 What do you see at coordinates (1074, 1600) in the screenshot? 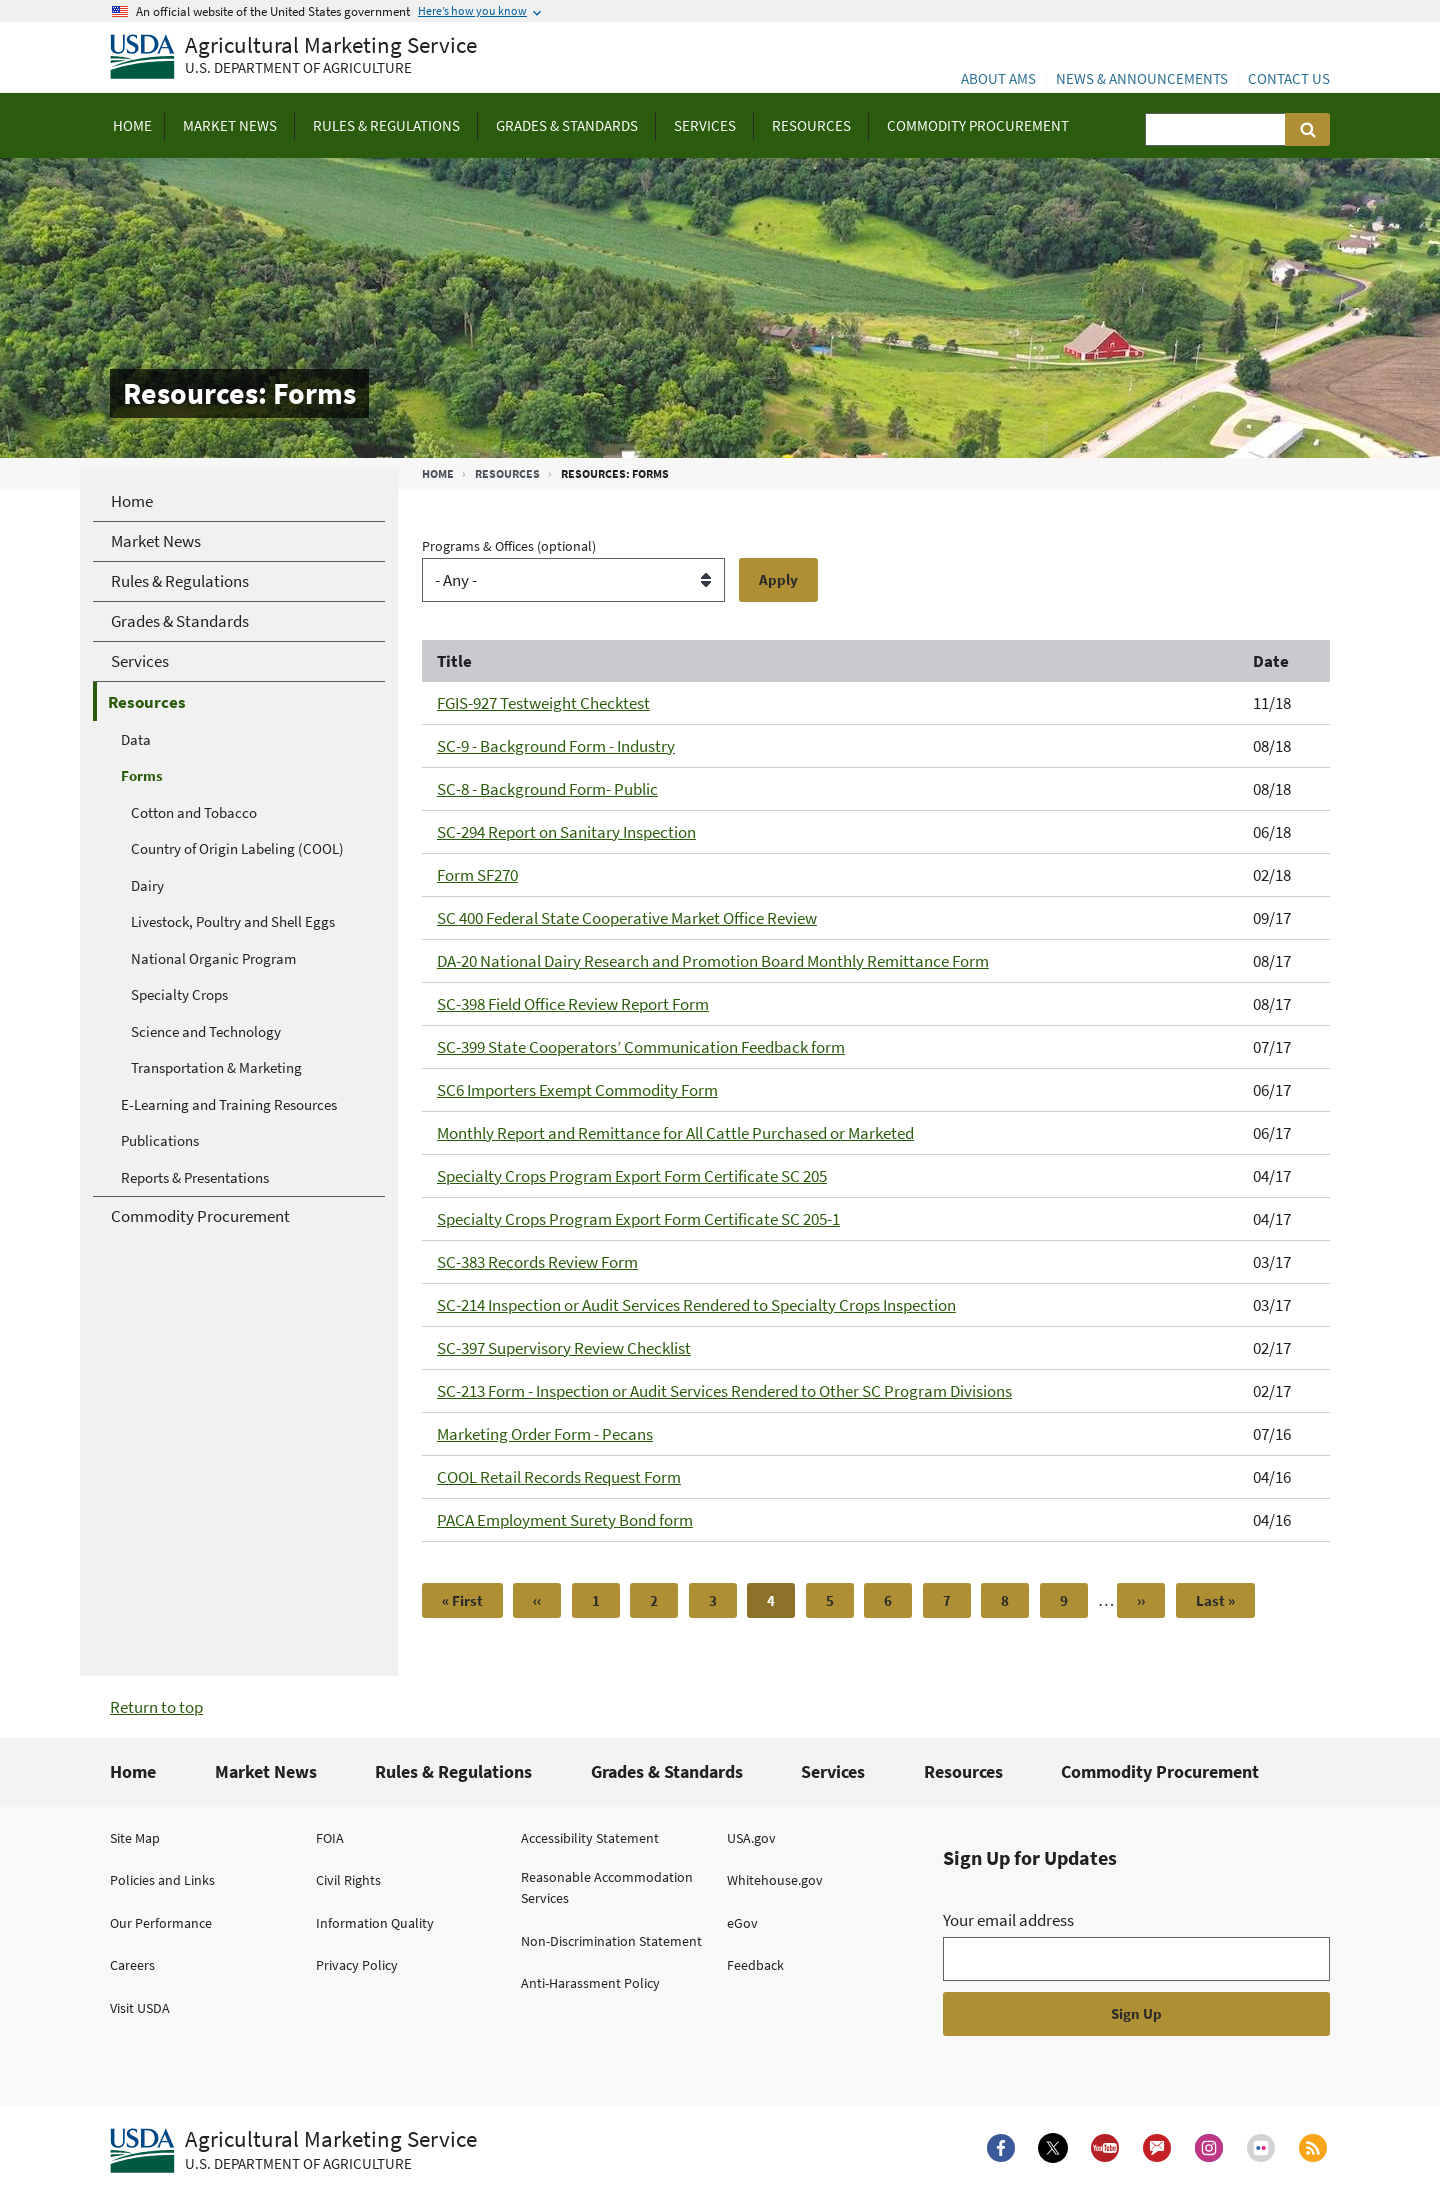
I see `9 [Page 9]` at bounding box center [1074, 1600].